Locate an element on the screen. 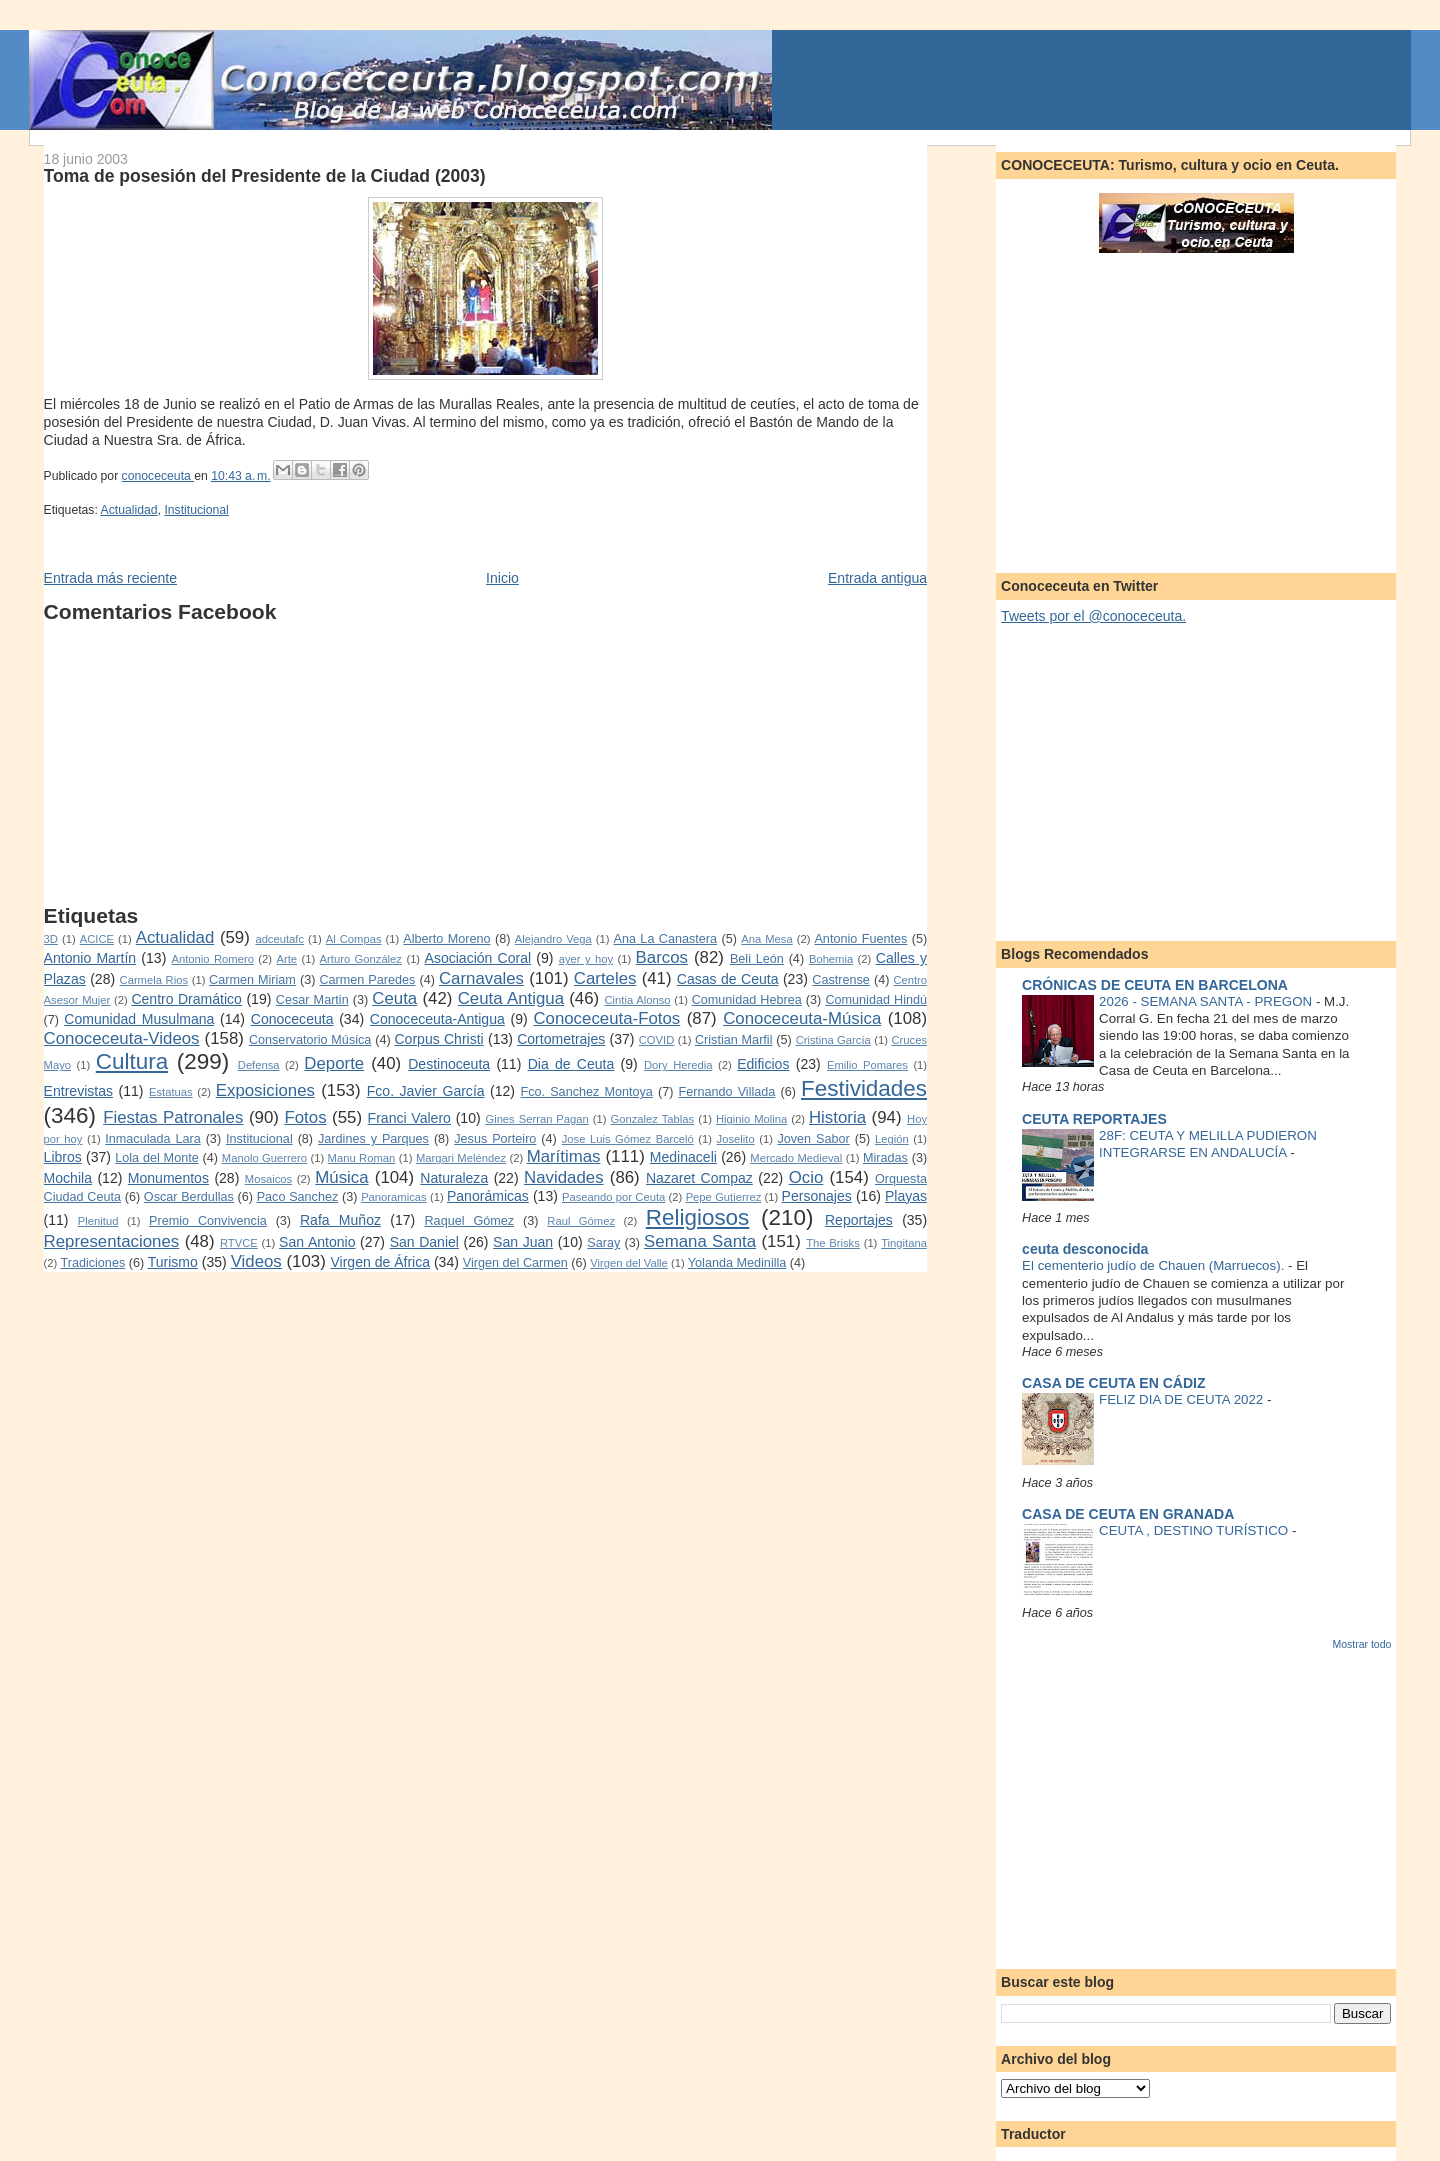  RTVCE is located at coordinates (239, 1243).